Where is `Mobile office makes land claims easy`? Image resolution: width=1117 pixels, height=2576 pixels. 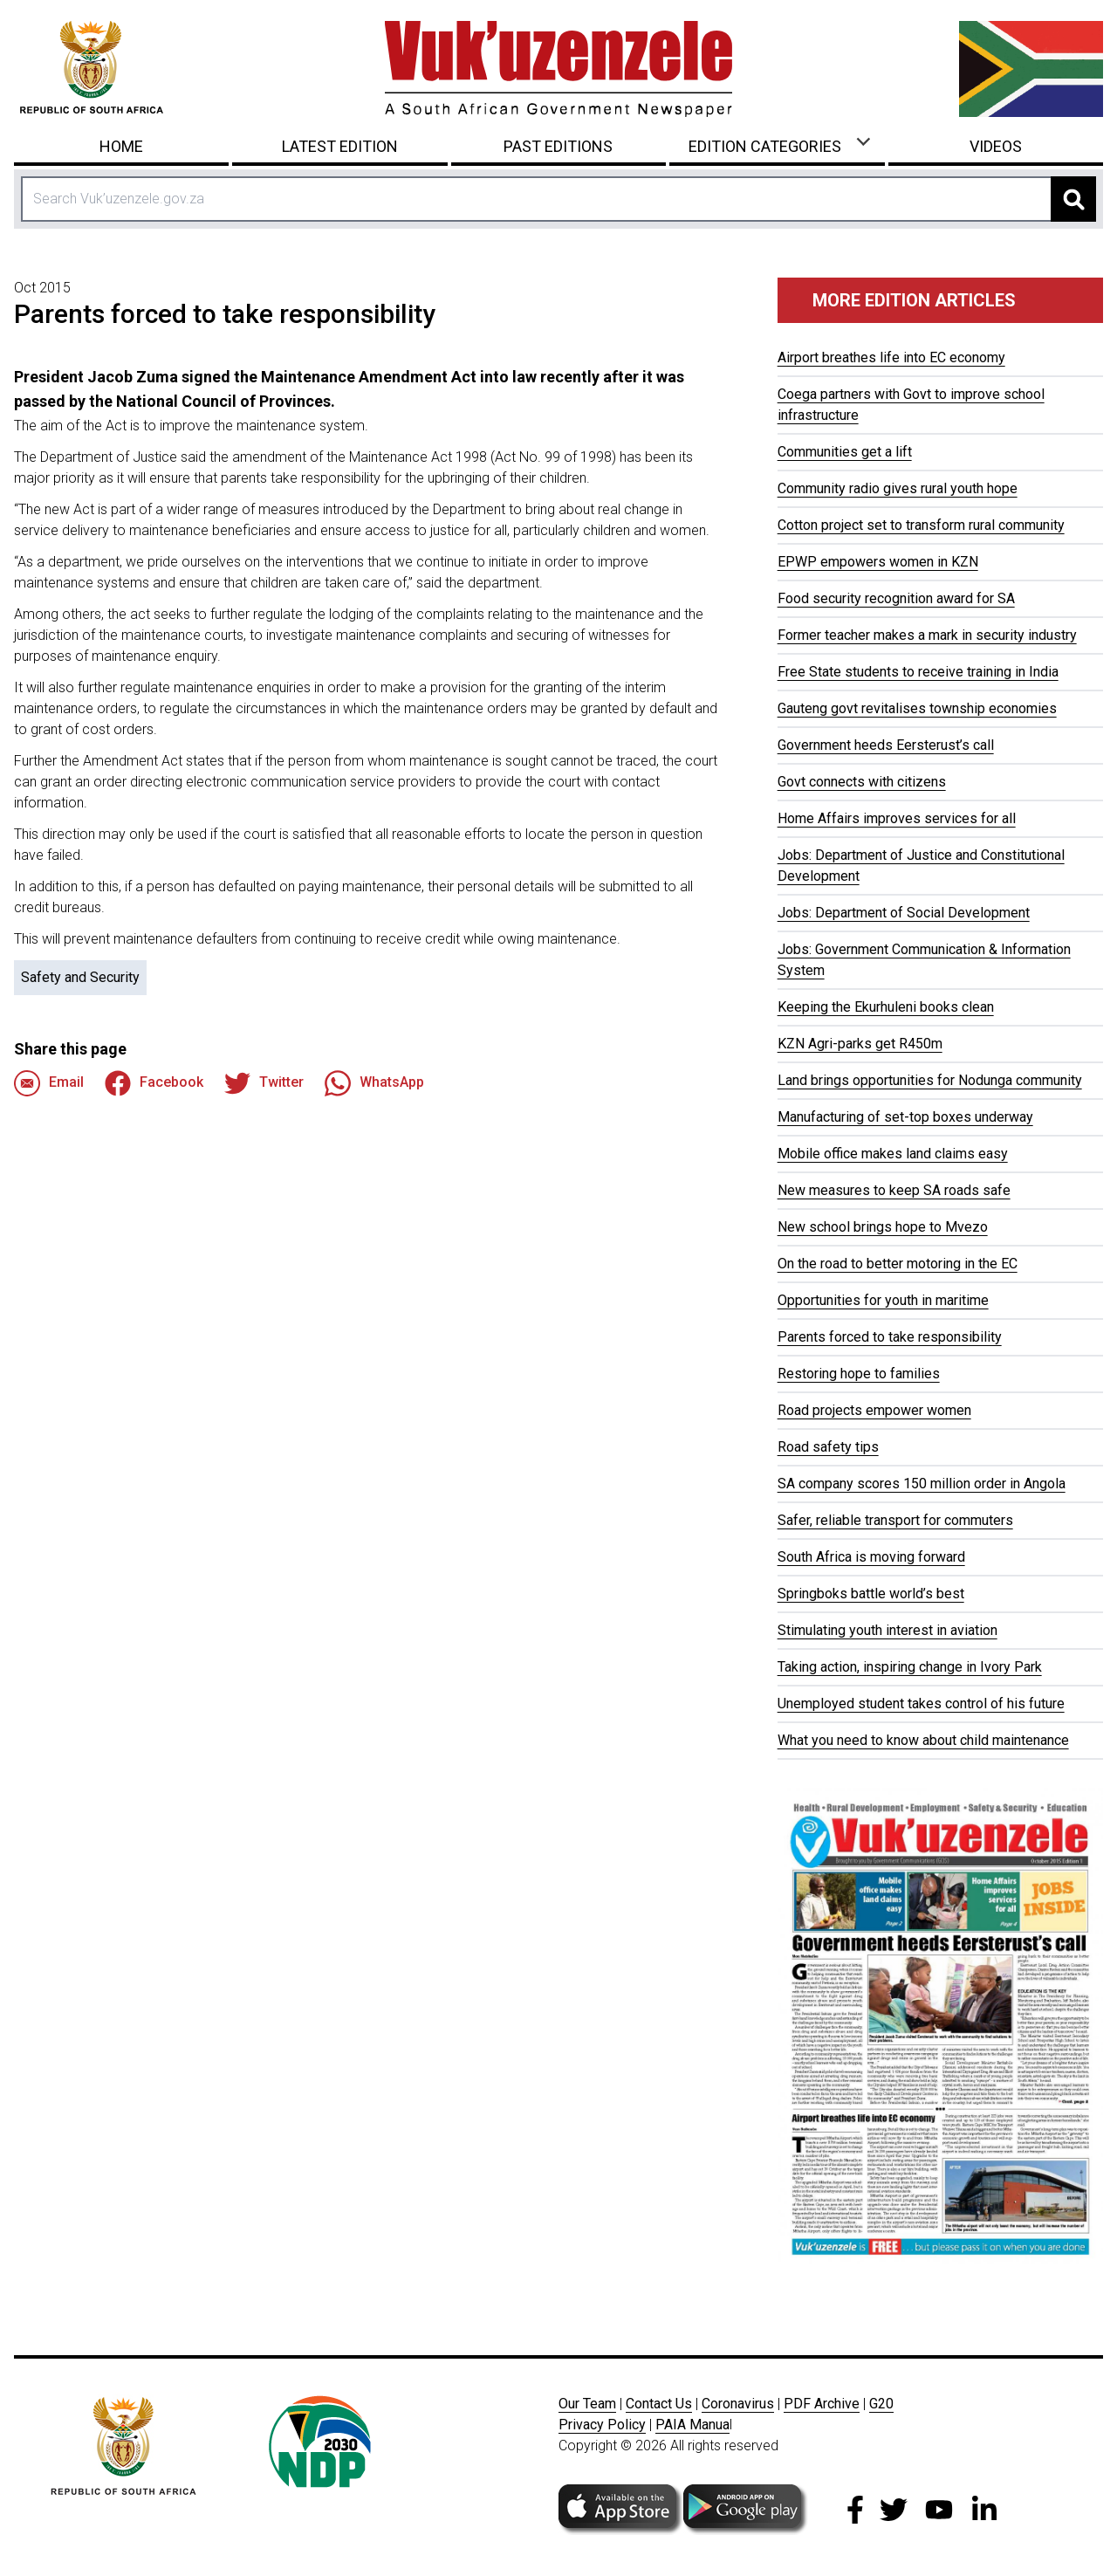 Mobile office makes land claims easy is located at coordinates (893, 1153).